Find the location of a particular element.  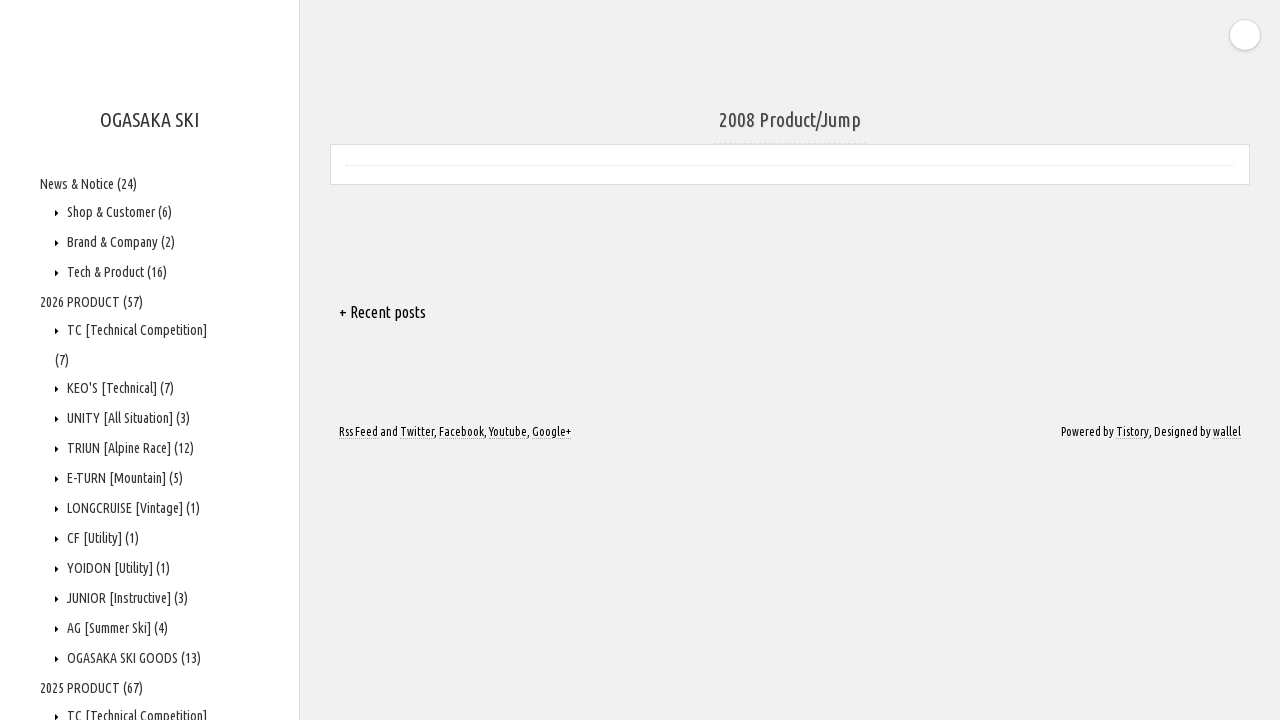

Google+ is located at coordinates (551, 431).